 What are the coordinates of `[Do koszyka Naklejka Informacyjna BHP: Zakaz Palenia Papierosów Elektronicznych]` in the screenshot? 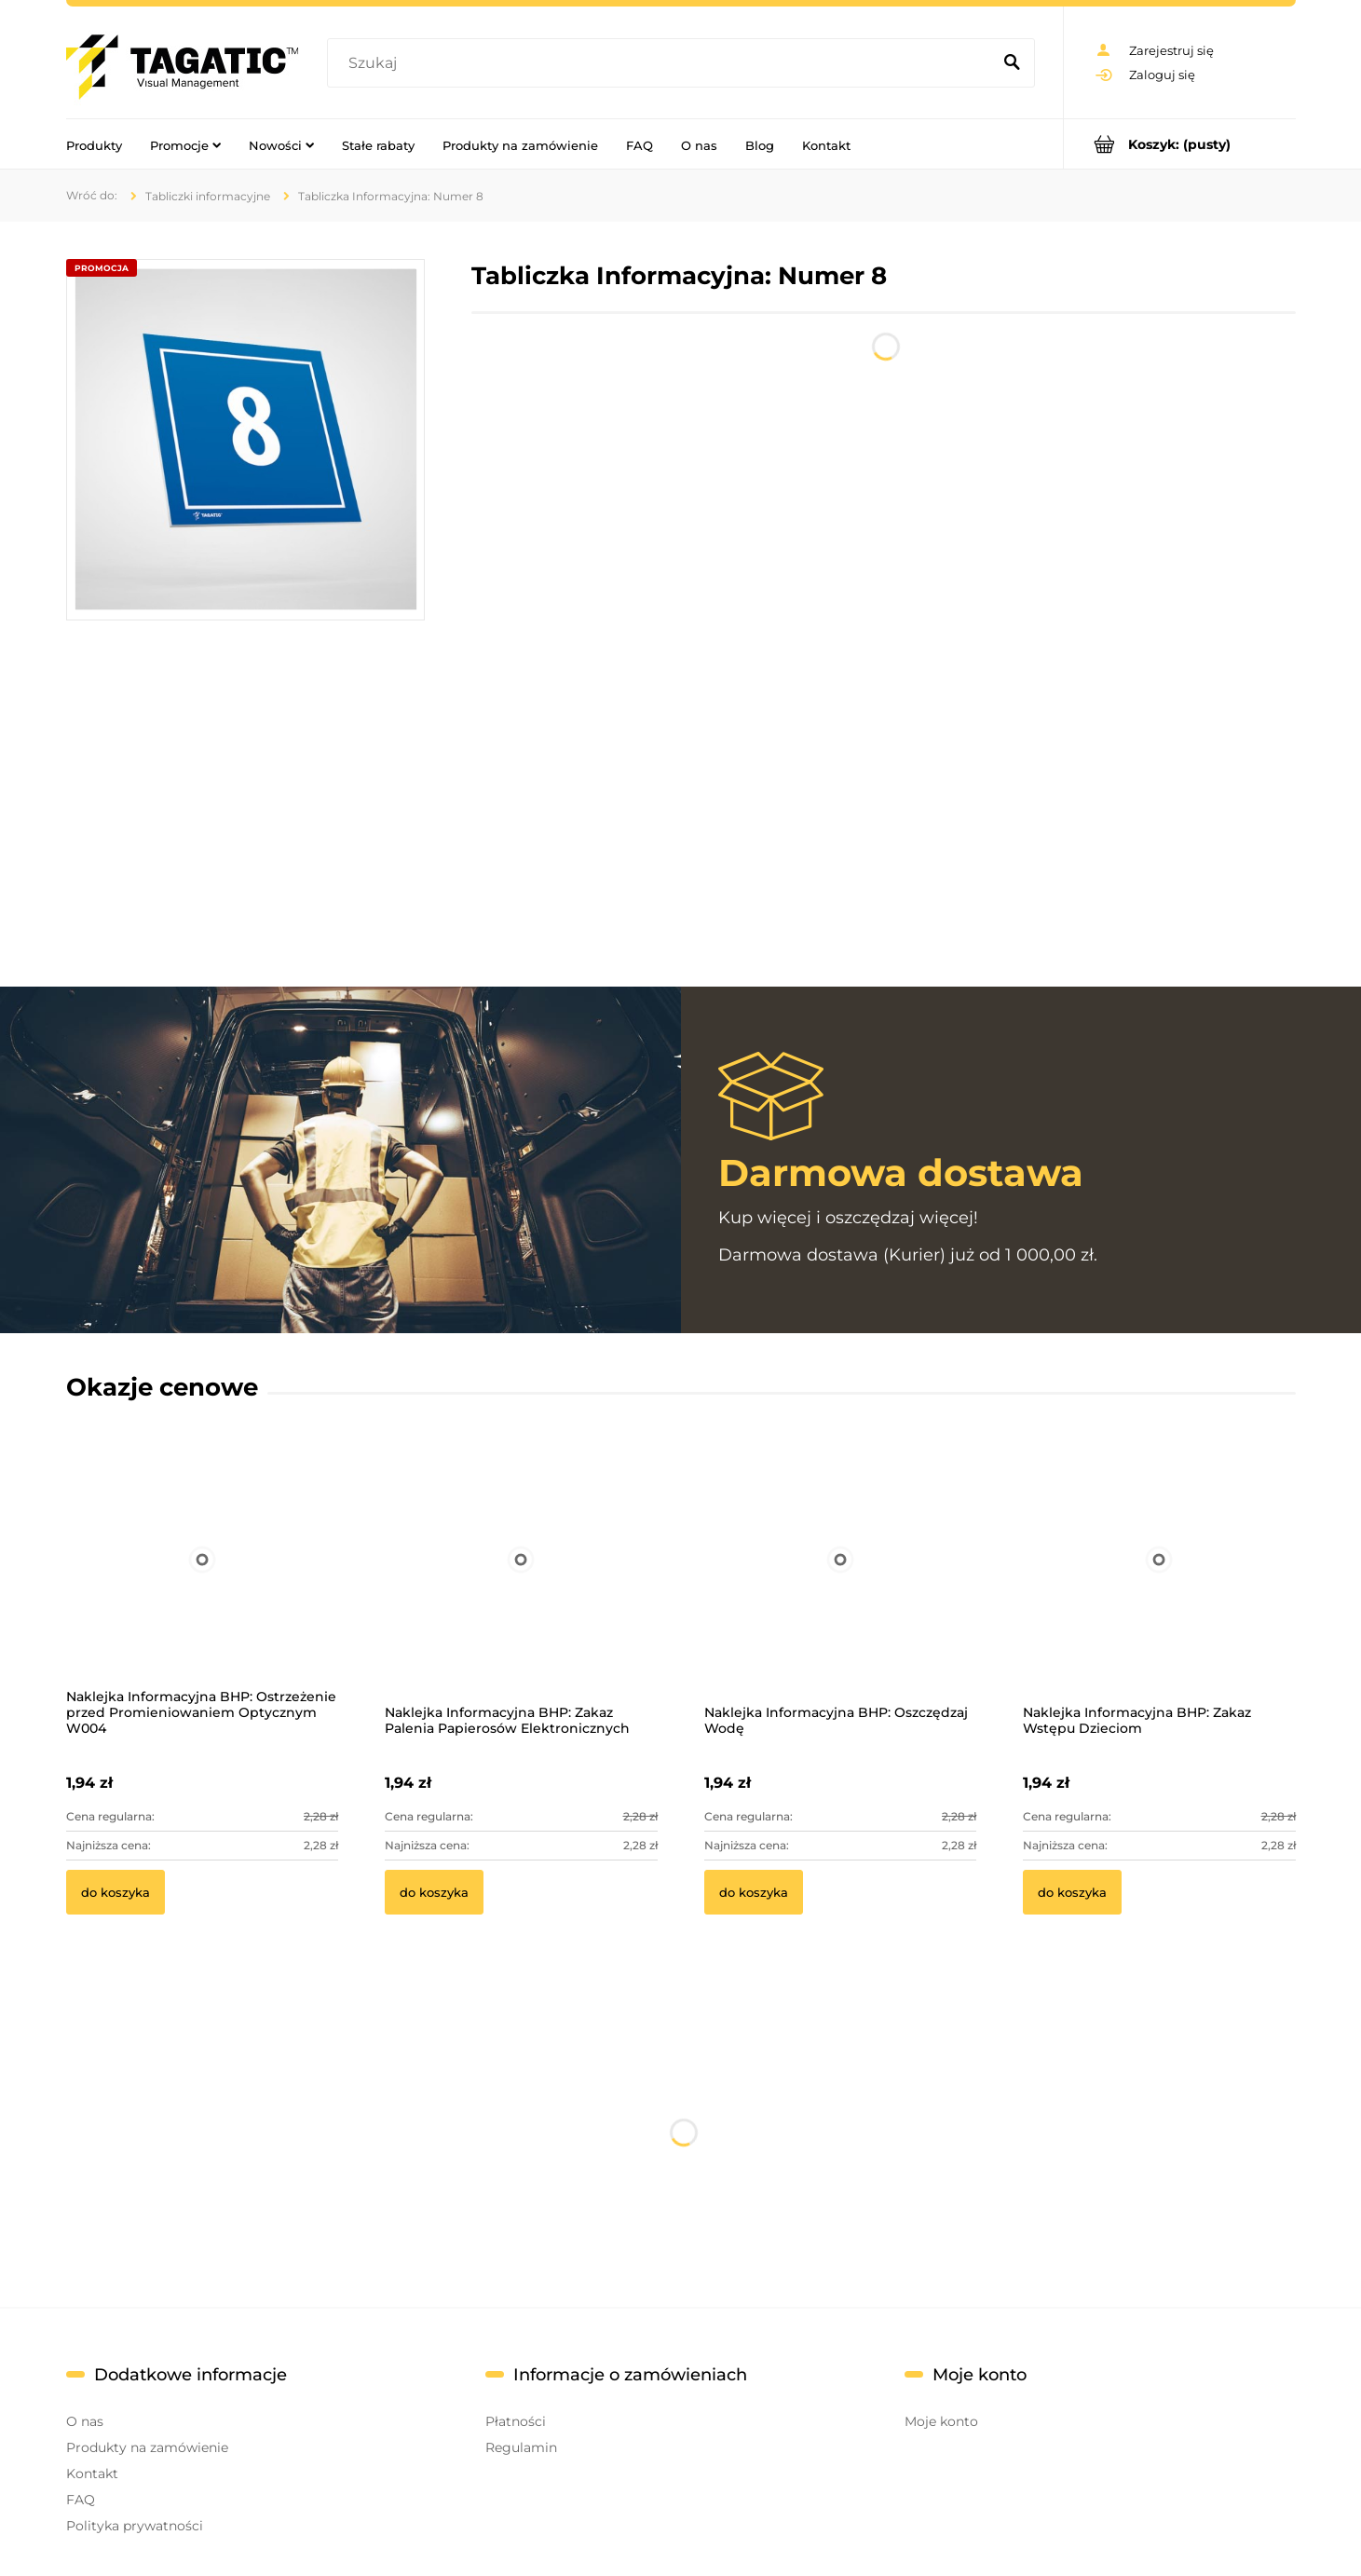 It's located at (434, 1892).